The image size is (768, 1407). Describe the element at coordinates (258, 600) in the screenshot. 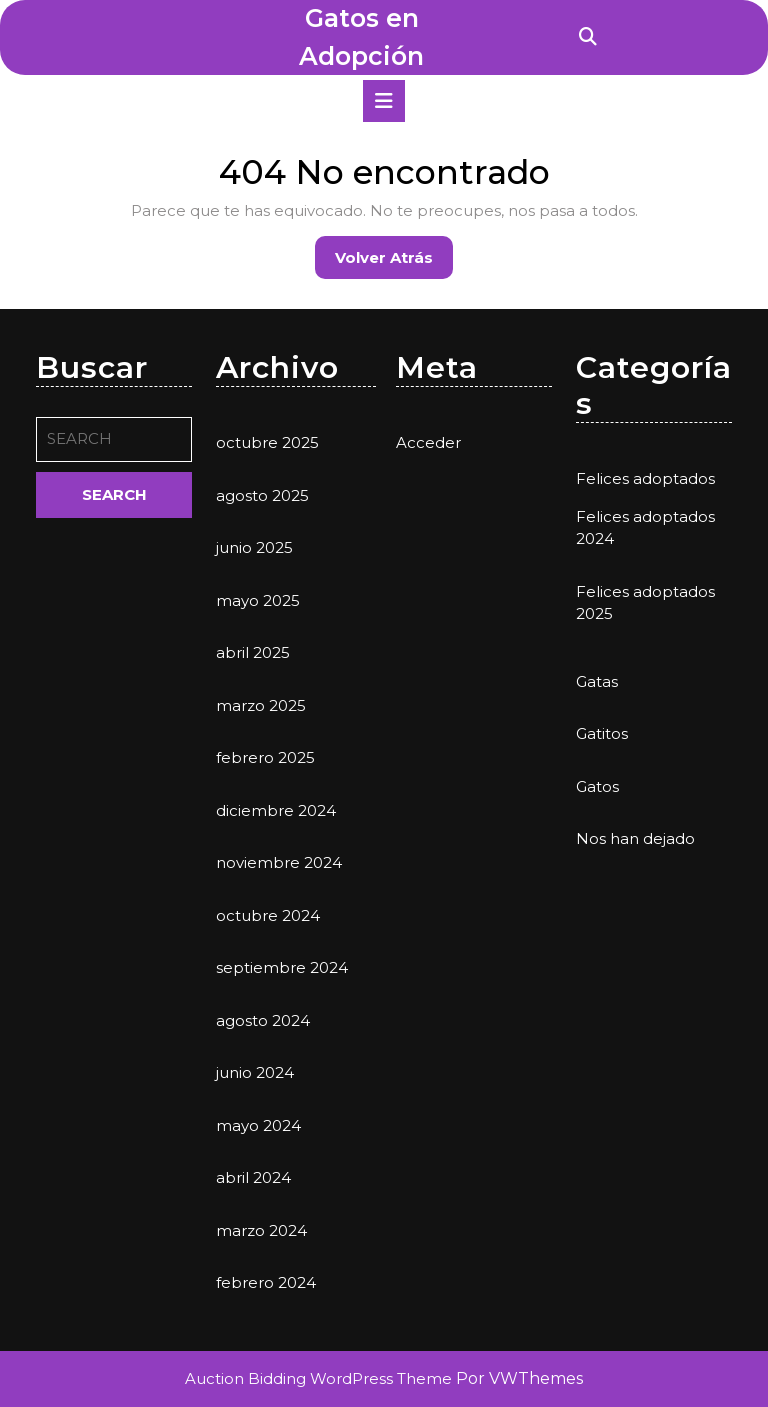

I see `mayo 2025` at that location.